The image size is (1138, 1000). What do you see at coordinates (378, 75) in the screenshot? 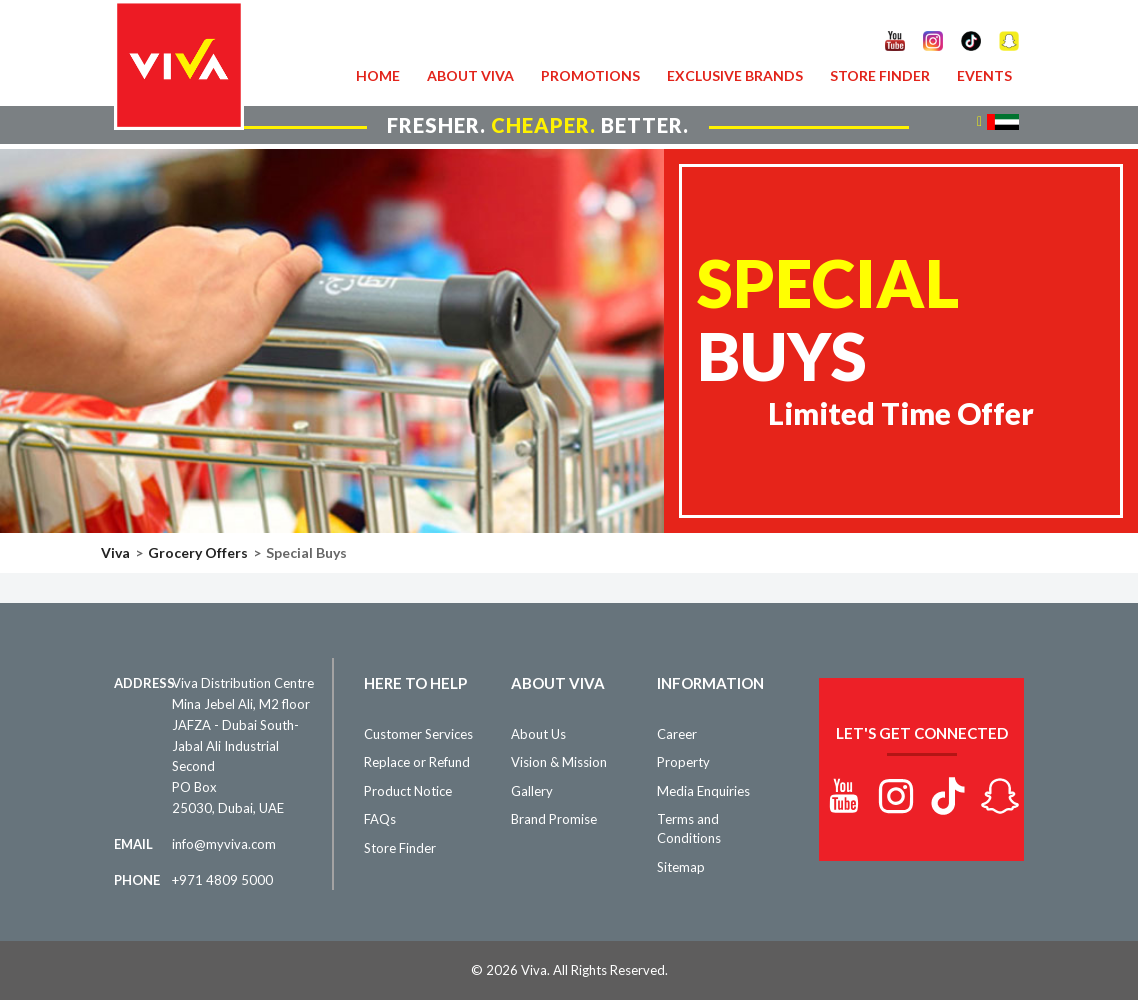
I see `Home` at bounding box center [378, 75].